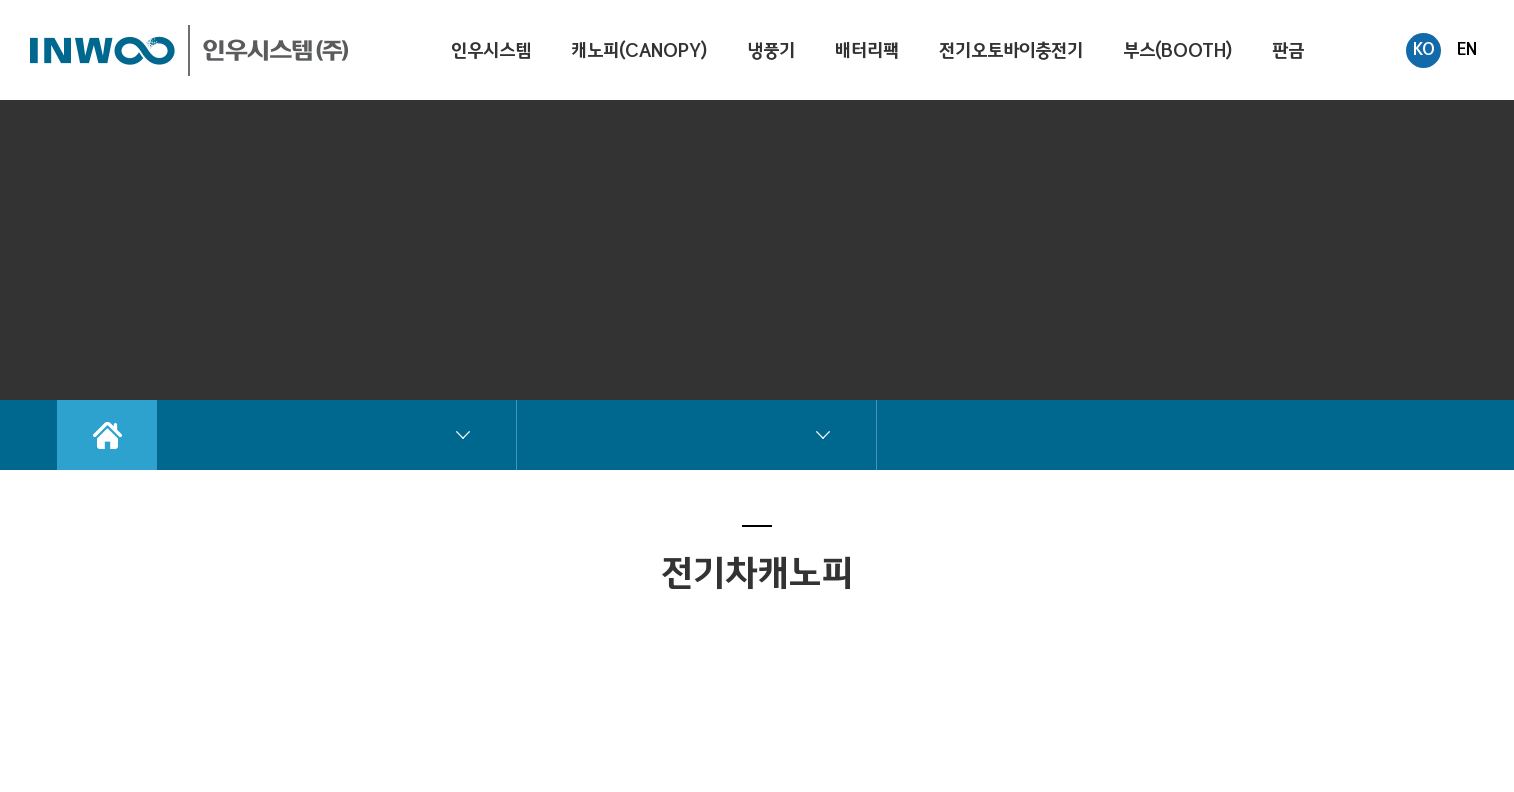  What do you see at coordinates (771, 50) in the screenshot?
I see `냉풍기` at bounding box center [771, 50].